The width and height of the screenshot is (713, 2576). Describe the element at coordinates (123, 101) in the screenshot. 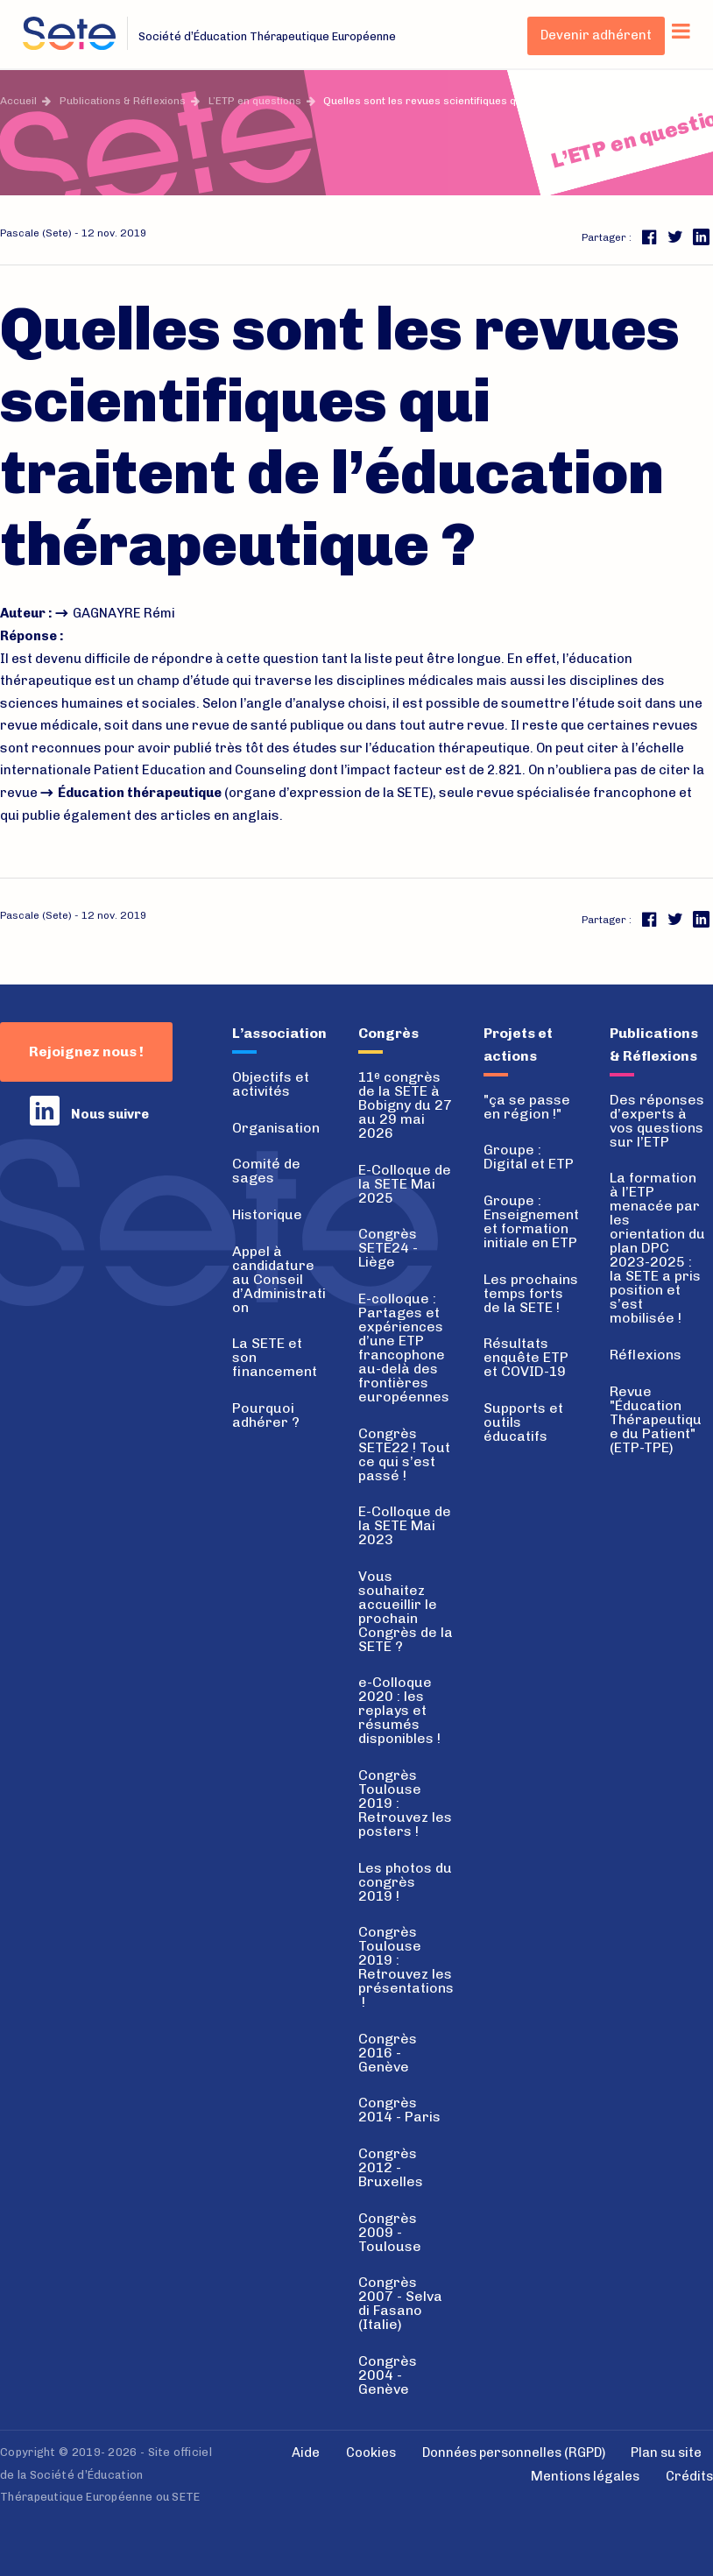

I see `Publications & Réflexions` at that location.